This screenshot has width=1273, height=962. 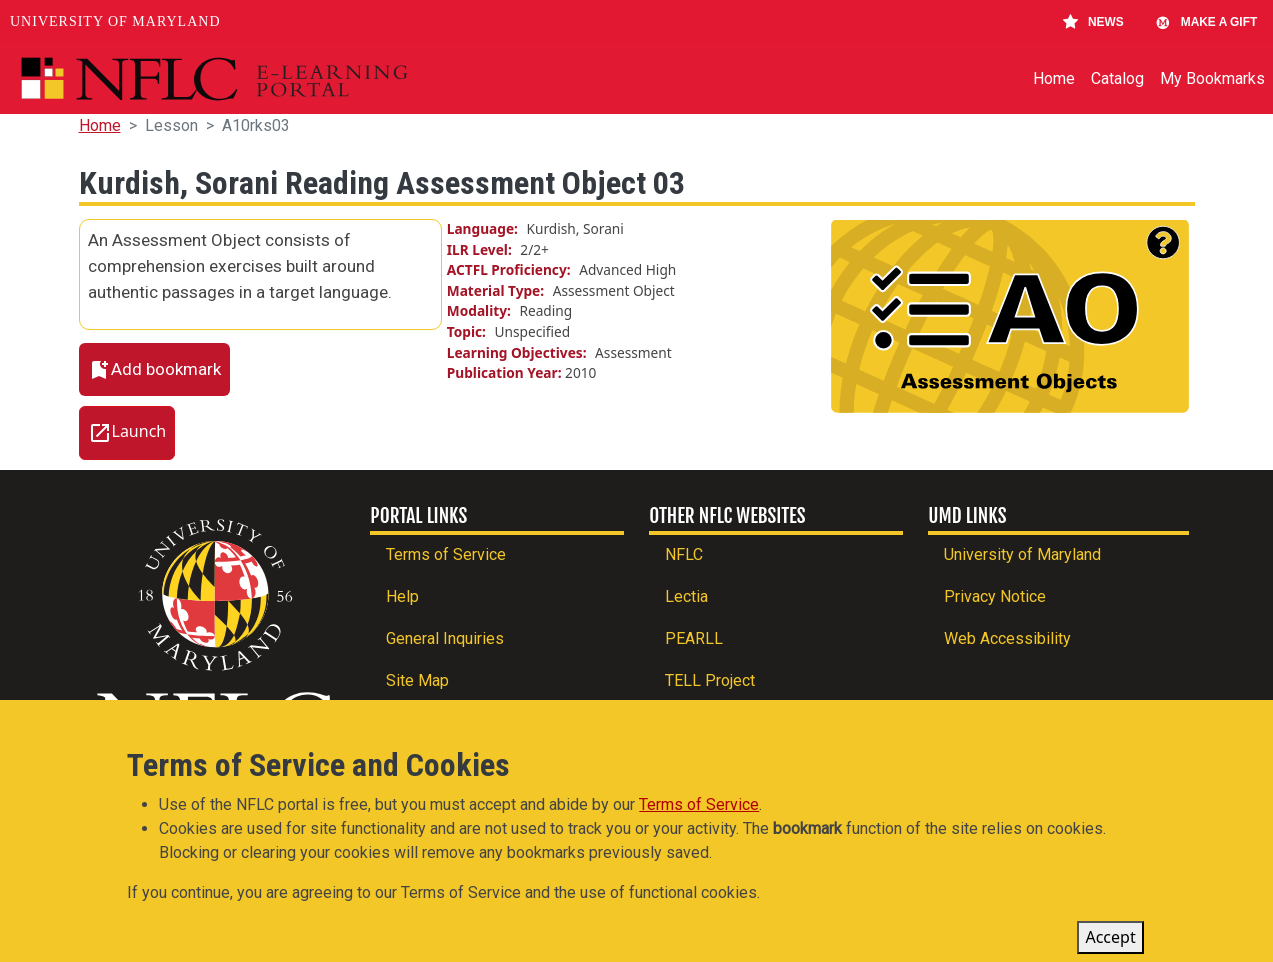 I want to click on Terms of Service, so click(x=446, y=554).